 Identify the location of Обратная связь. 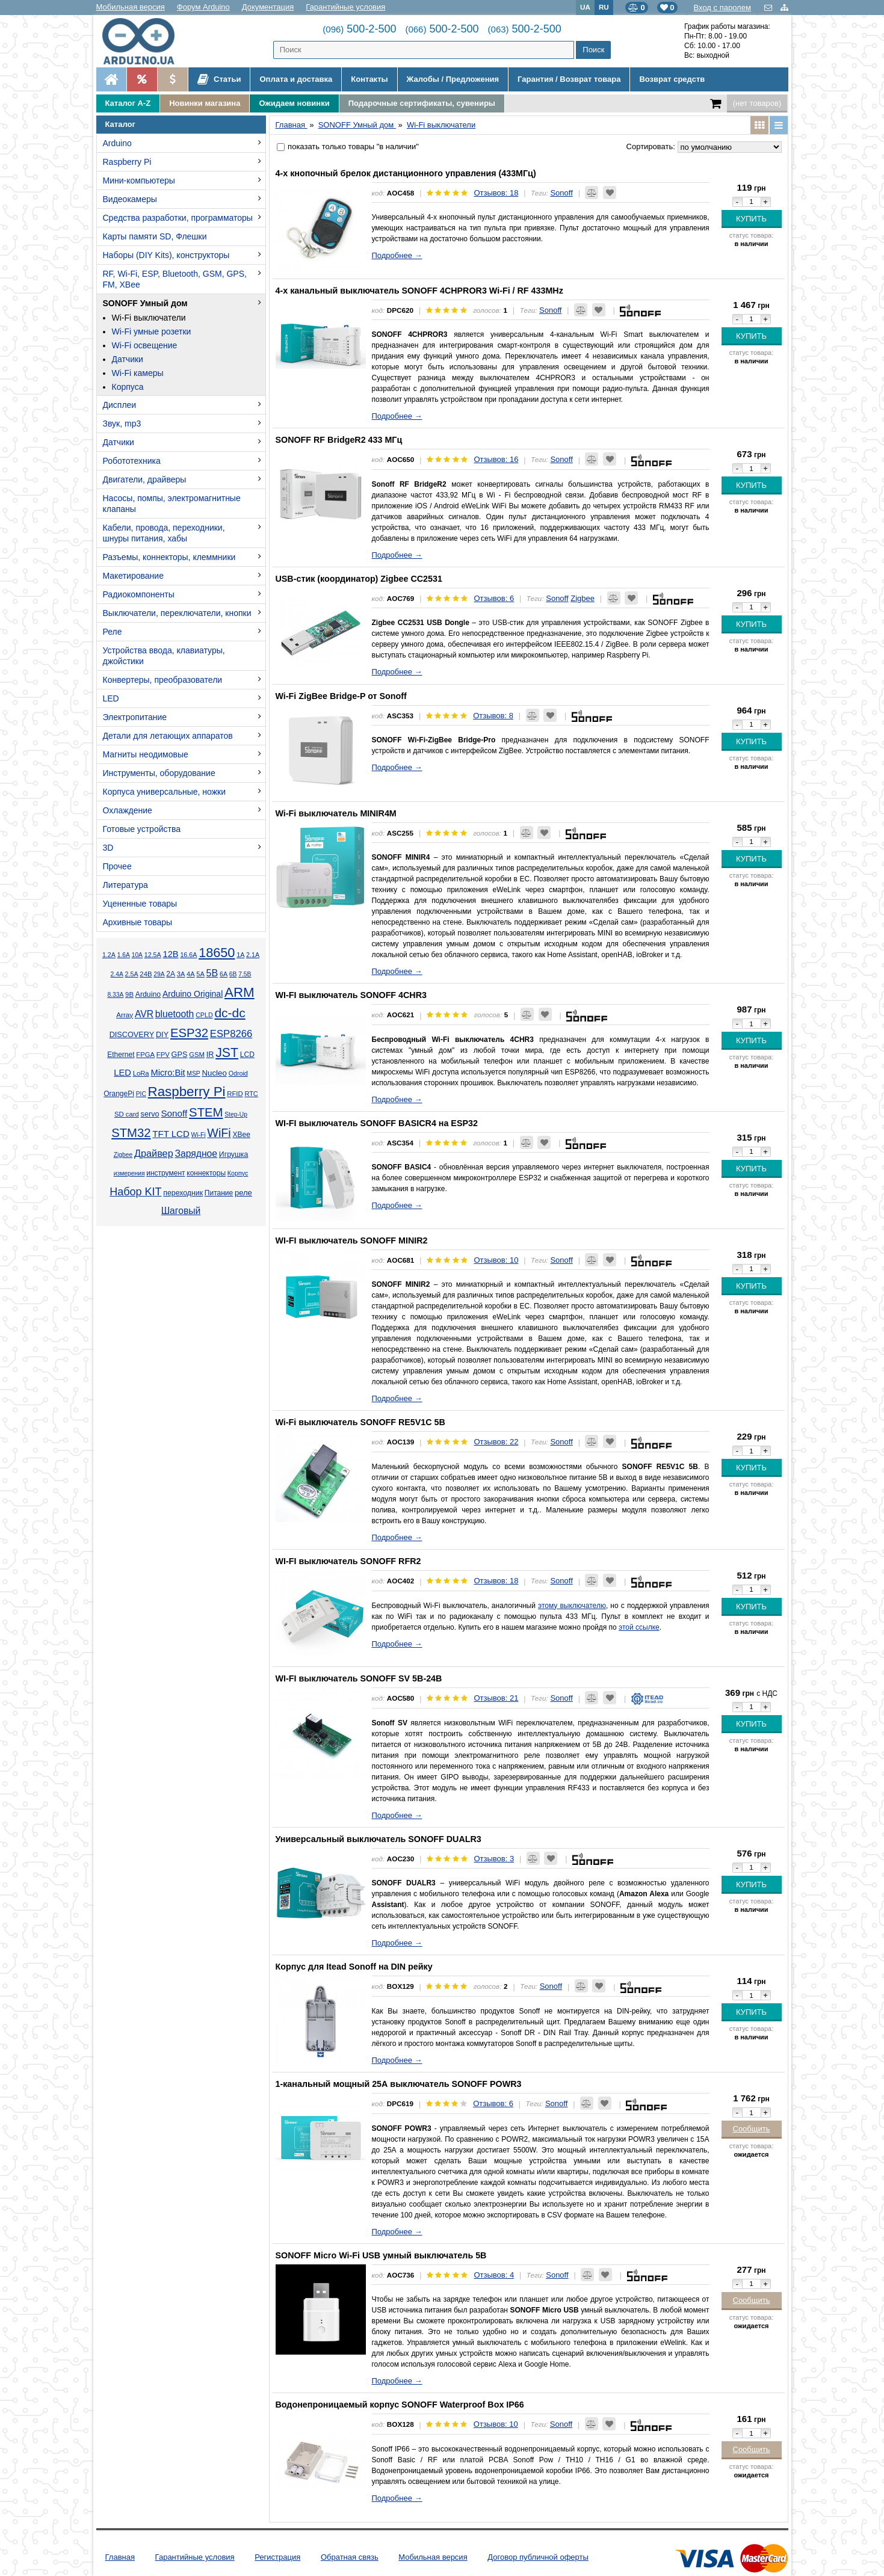
(350, 2557).